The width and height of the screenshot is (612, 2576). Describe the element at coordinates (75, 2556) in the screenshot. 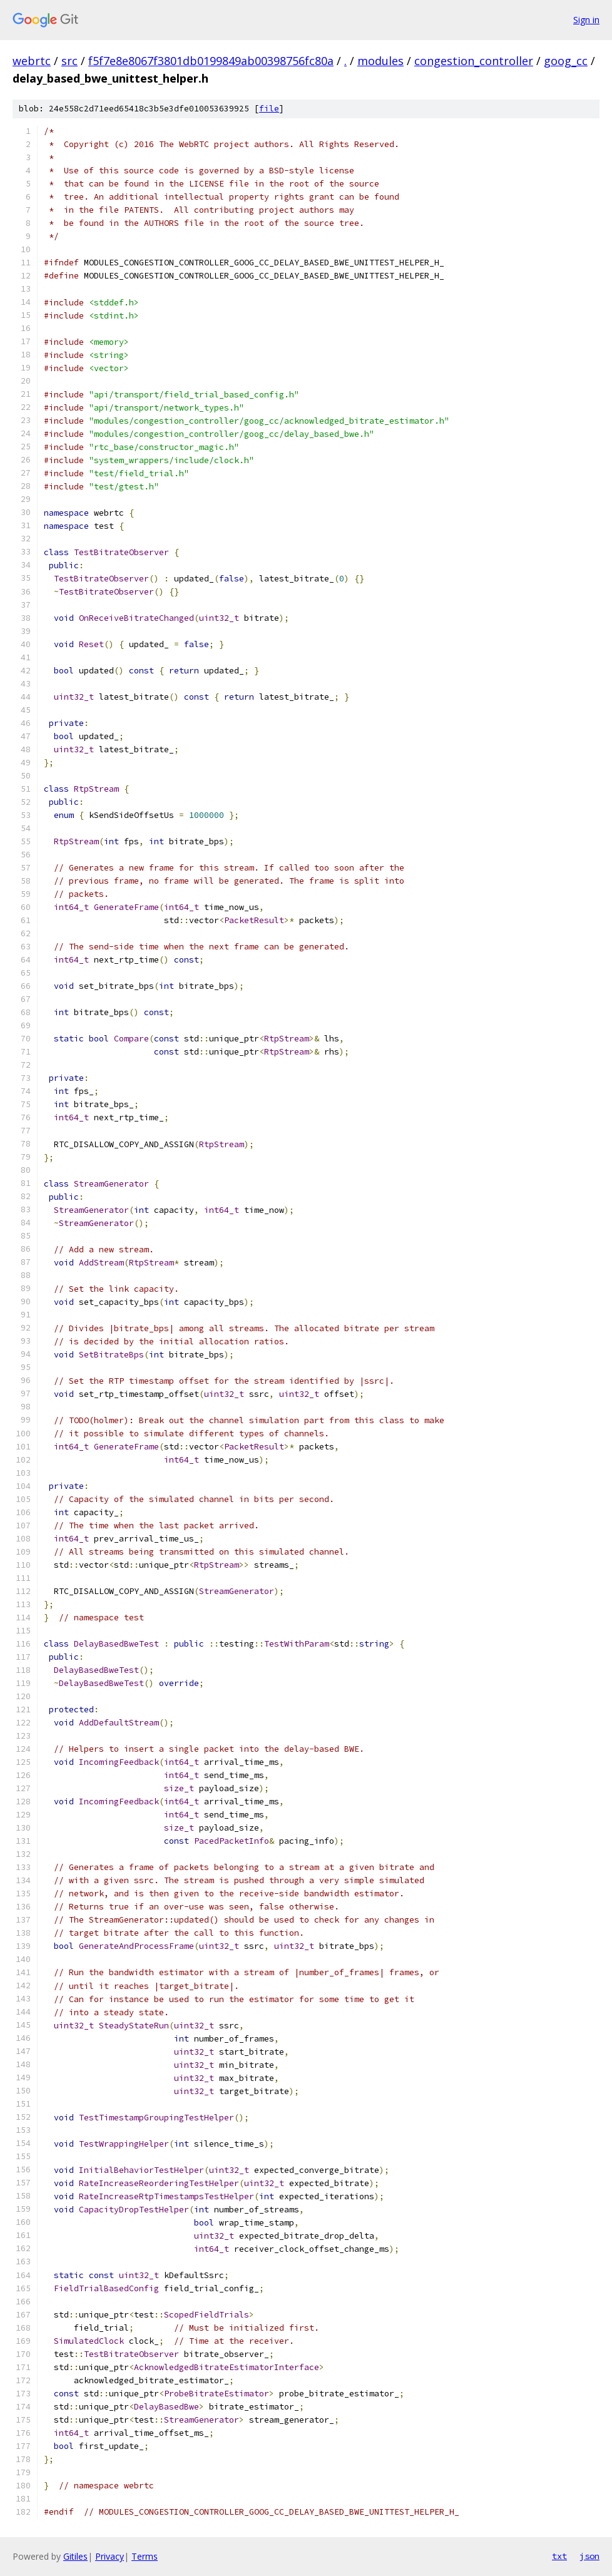

I see `Gitiles` at that location.